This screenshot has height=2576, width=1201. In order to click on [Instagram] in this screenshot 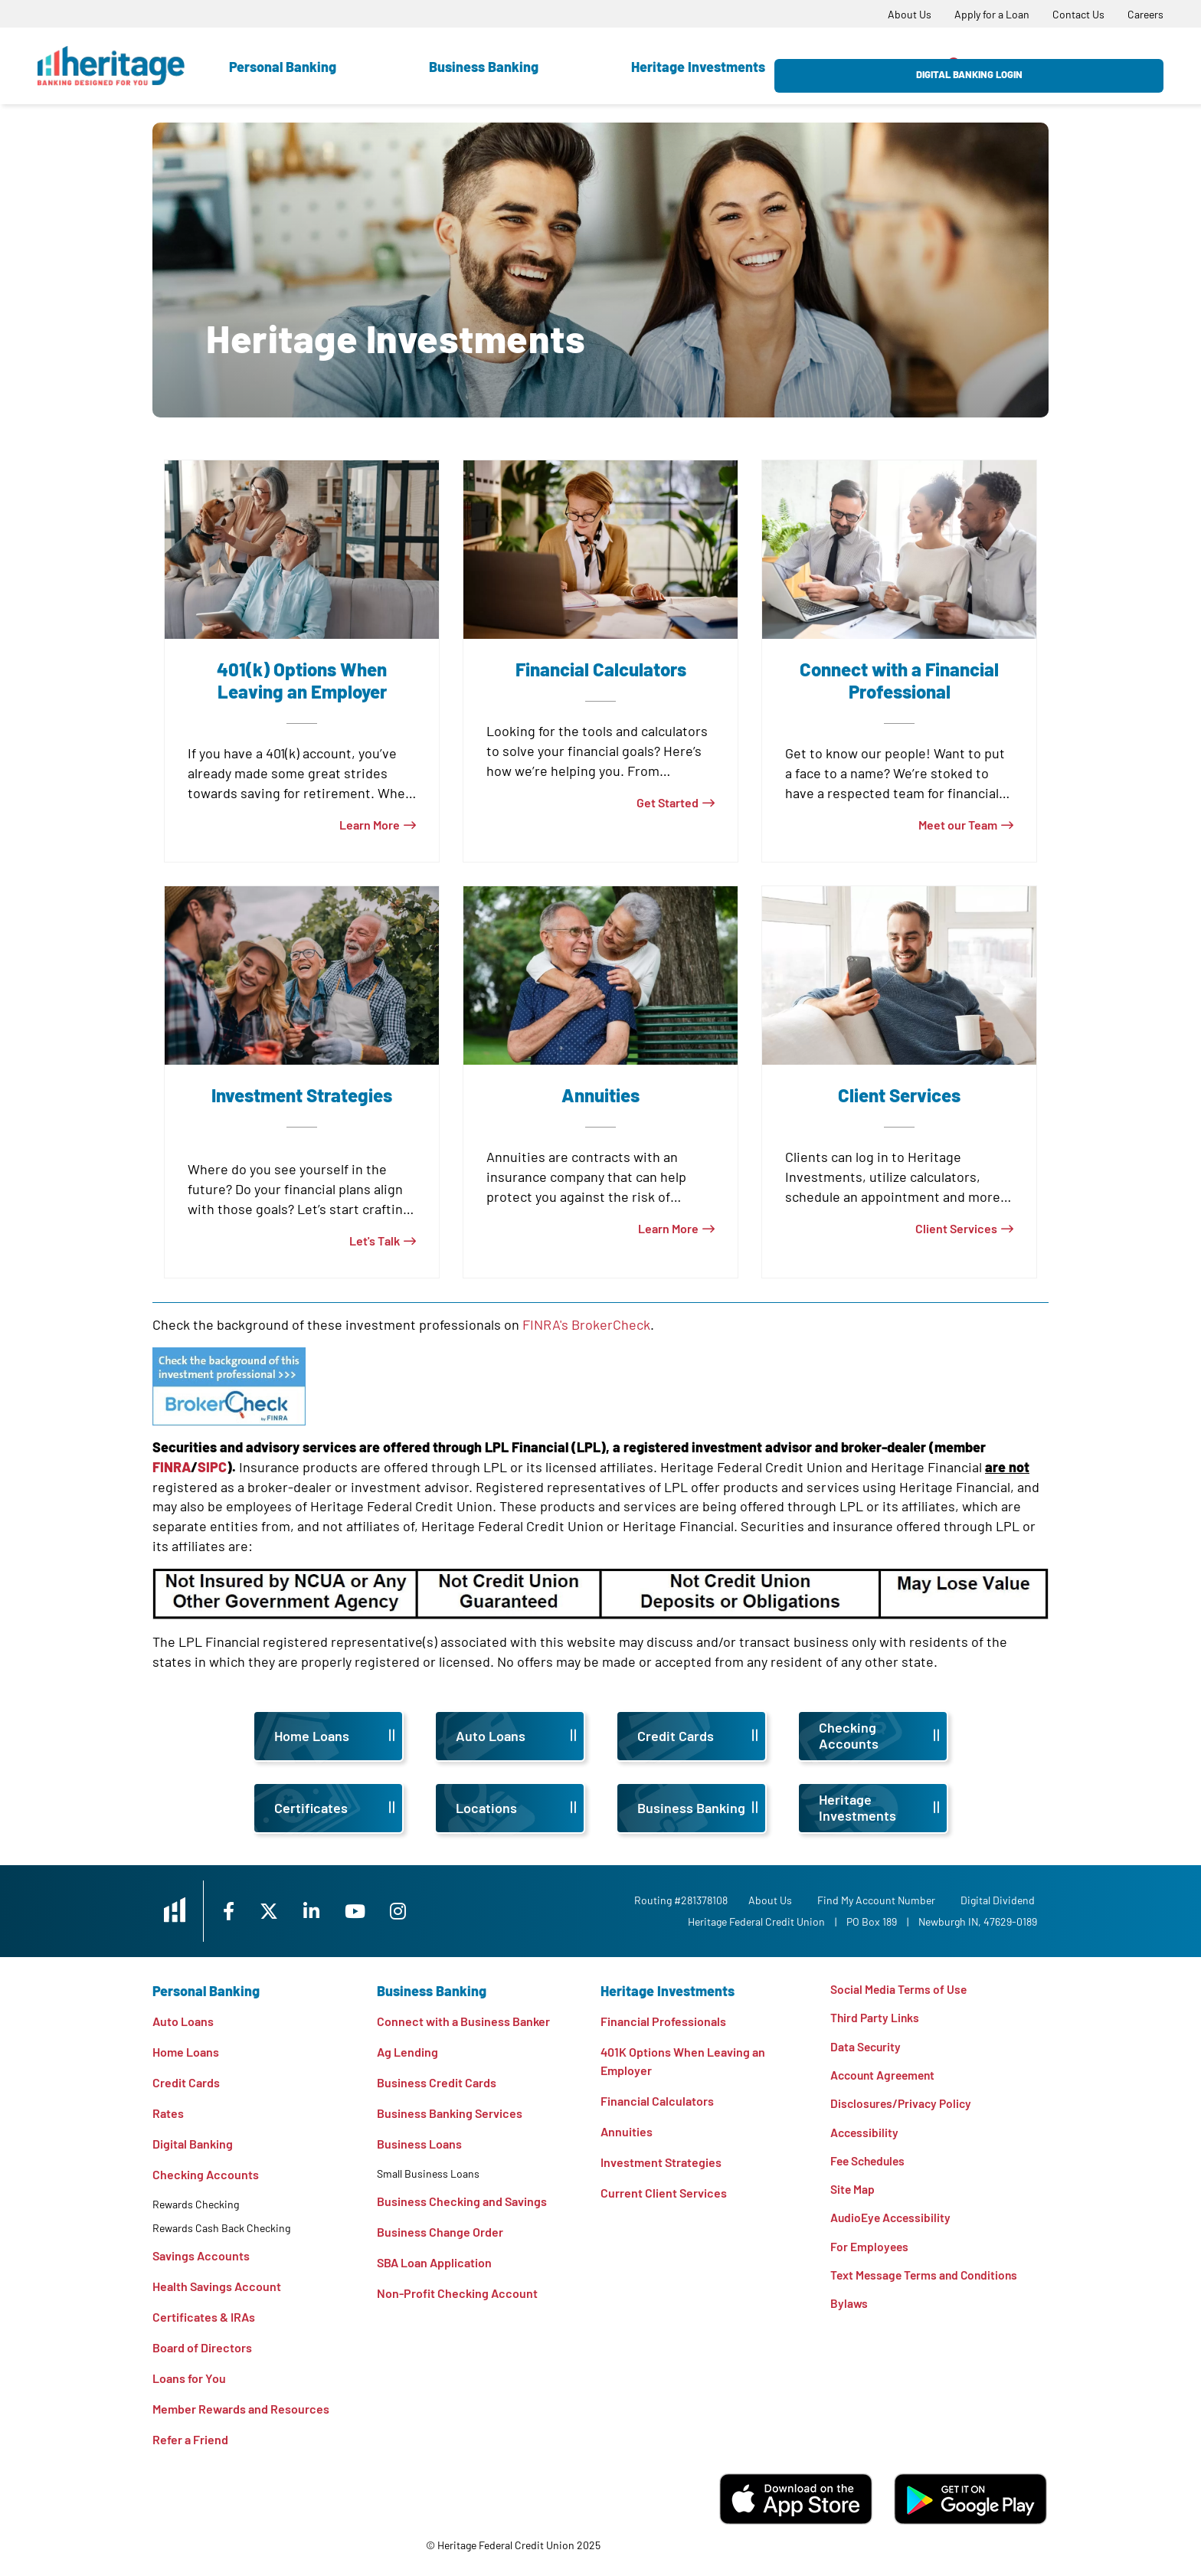, I will do `click(414, 1911)`.